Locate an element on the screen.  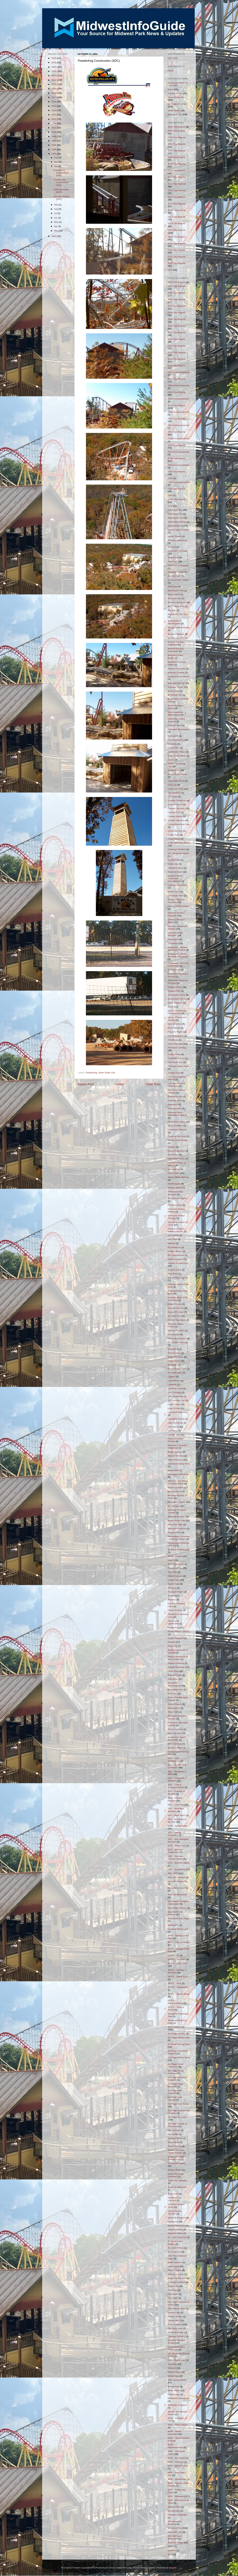
Soak Ya Waterpark is located at coordinates (177, 2187).